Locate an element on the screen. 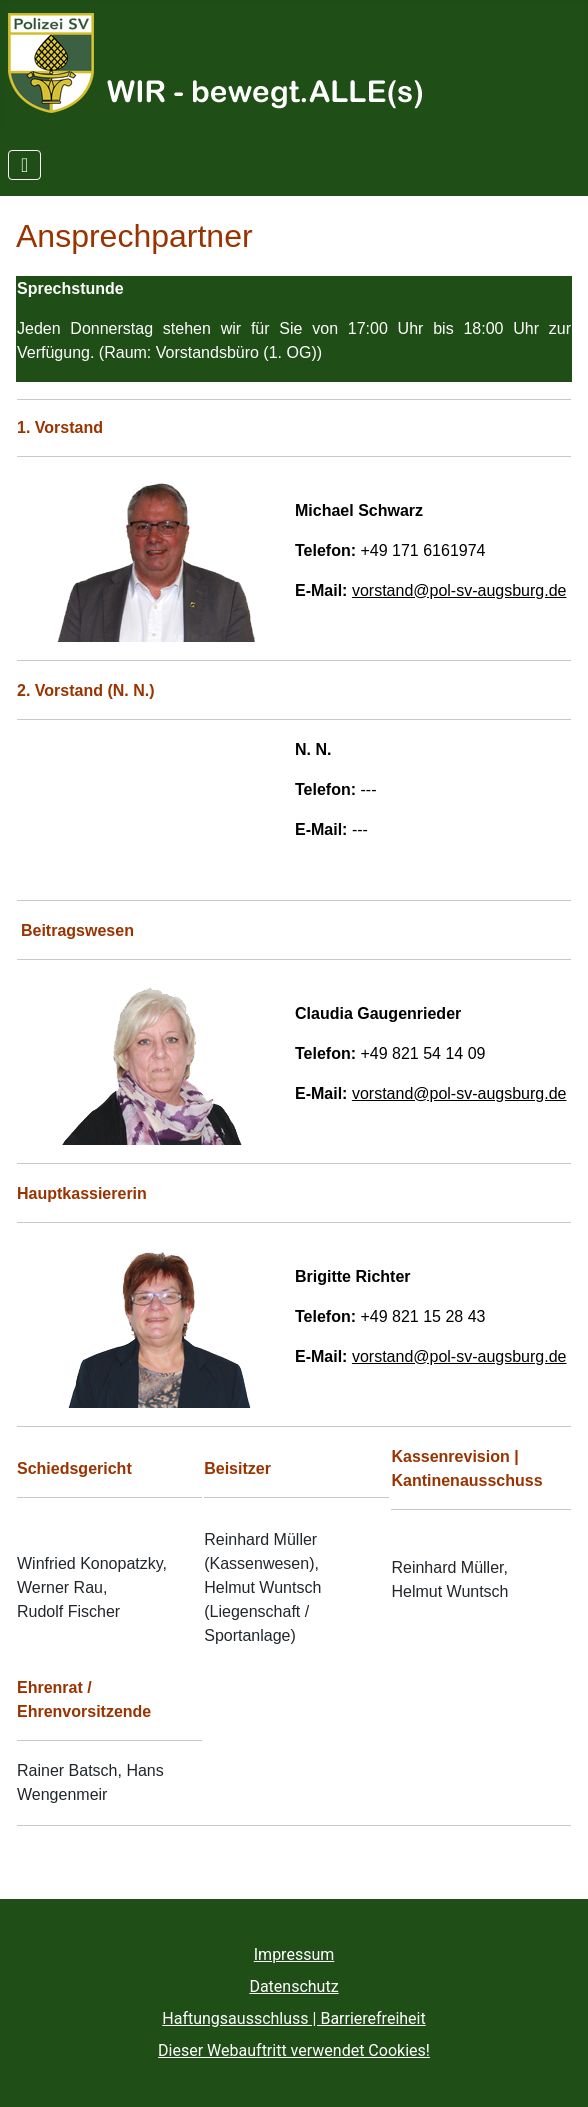 This screenshot has width=588, height=2107. Datenschutz is located at coordinates (293, 1986).